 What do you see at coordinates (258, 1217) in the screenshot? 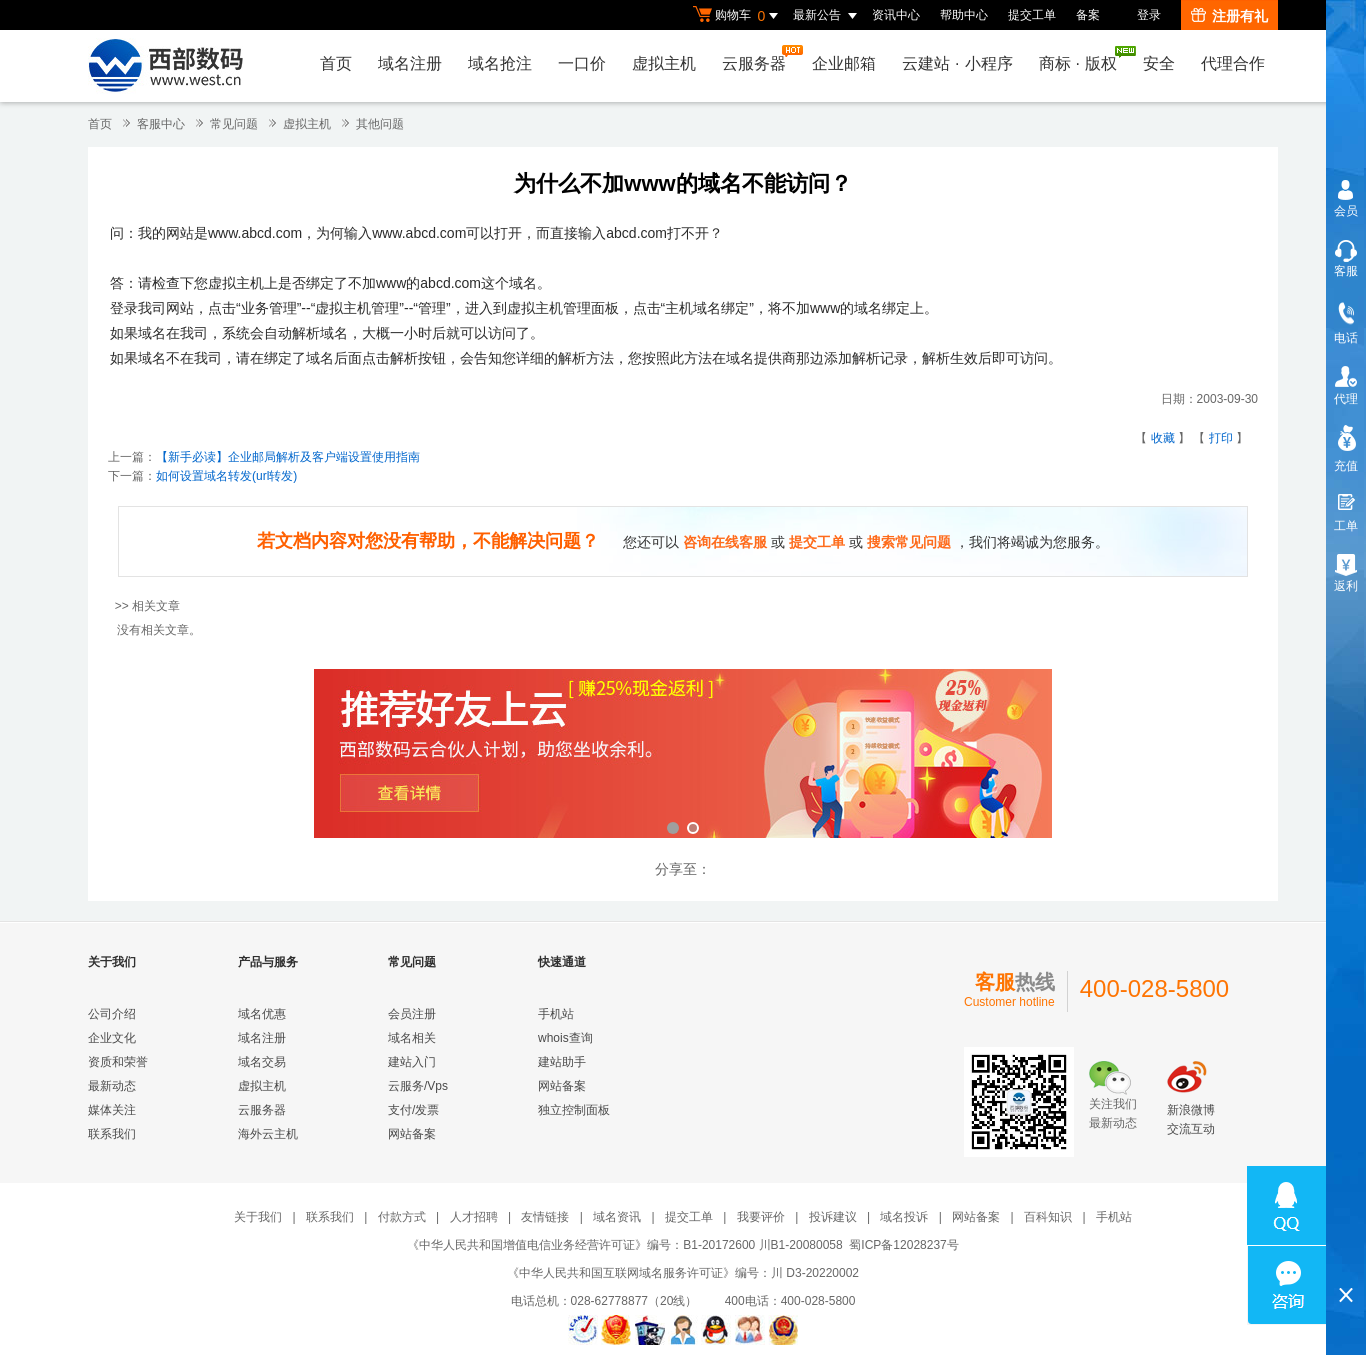
I see `关于我们` at bounding box center [258, 1217].